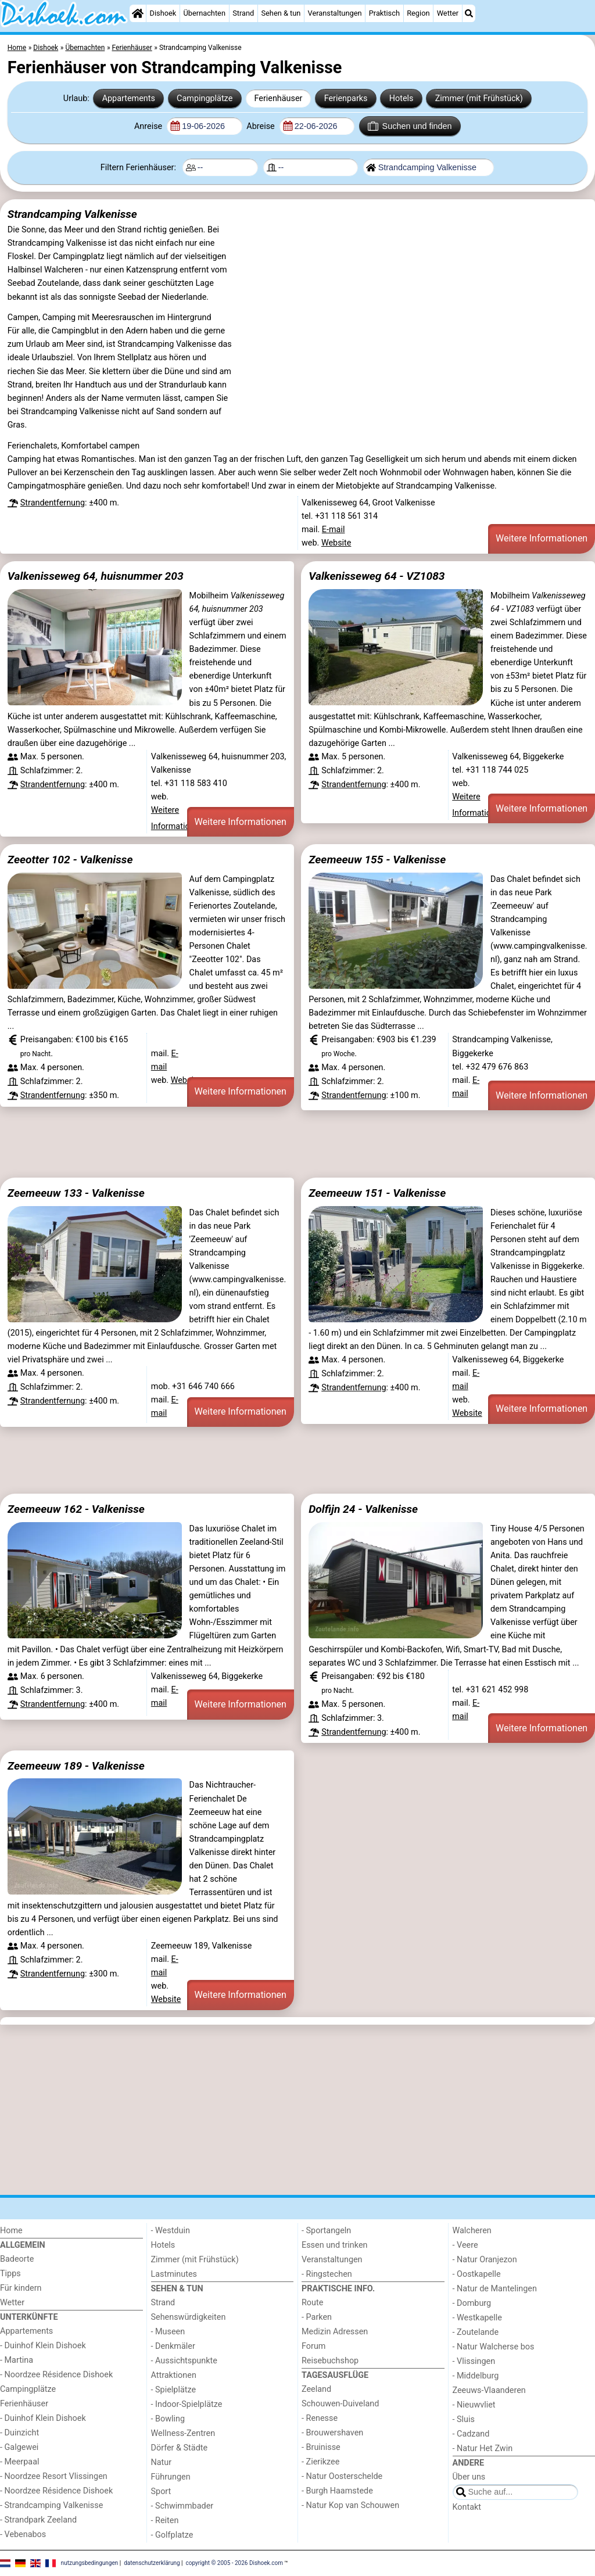  Describe the element at coordinates (327, 2274) in the screenshot. I see `- Ringstechen` at that location.